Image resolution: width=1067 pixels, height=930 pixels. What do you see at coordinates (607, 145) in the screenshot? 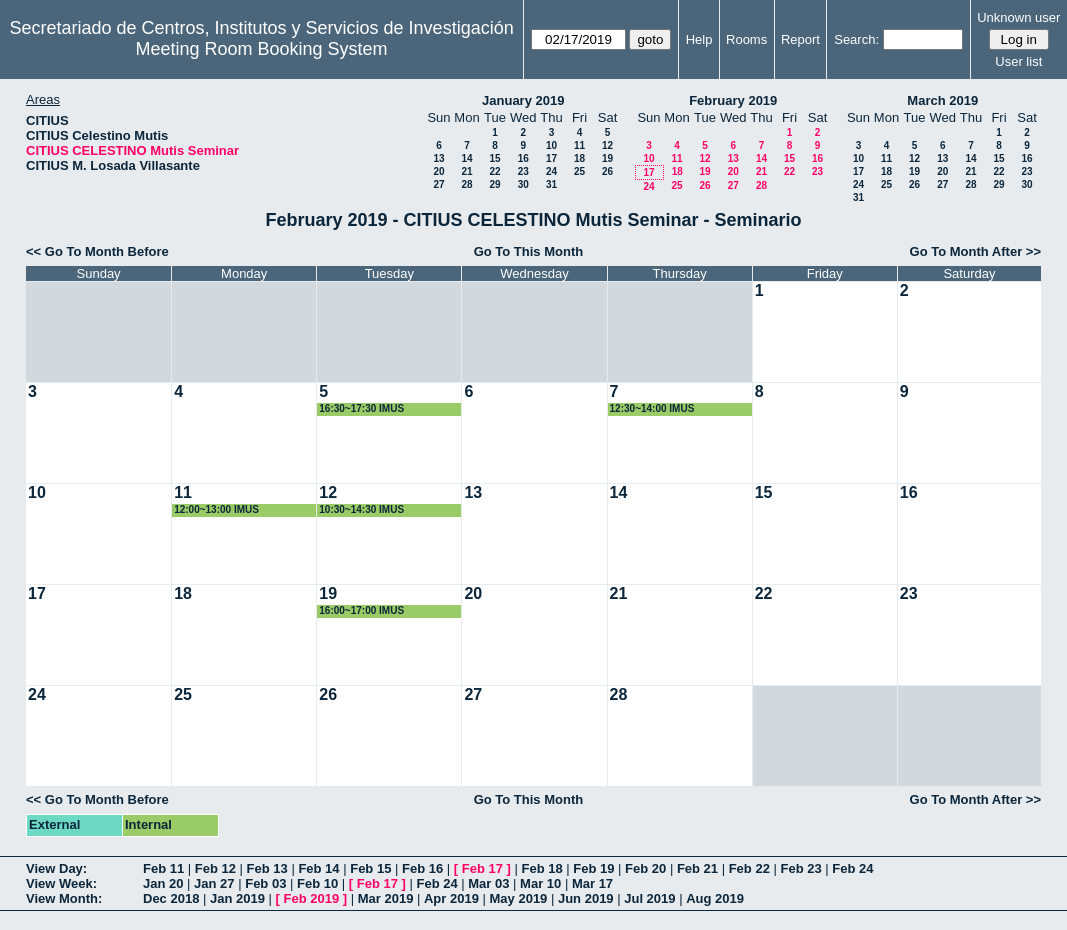
I see `12` at bounding box center [607, 145].